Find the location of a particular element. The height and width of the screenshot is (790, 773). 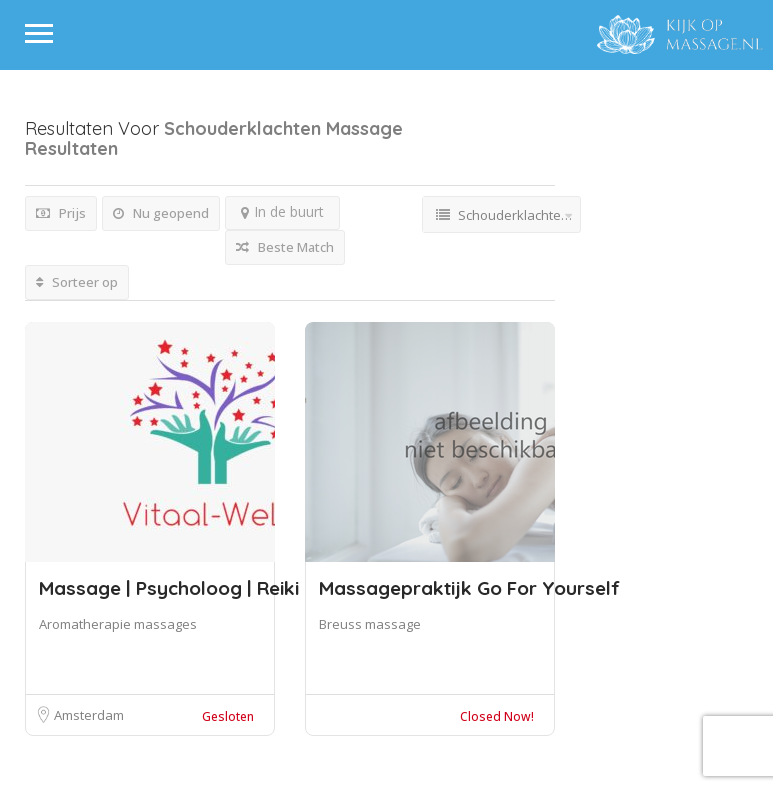

Prijs is located at coordinates (61, 213).